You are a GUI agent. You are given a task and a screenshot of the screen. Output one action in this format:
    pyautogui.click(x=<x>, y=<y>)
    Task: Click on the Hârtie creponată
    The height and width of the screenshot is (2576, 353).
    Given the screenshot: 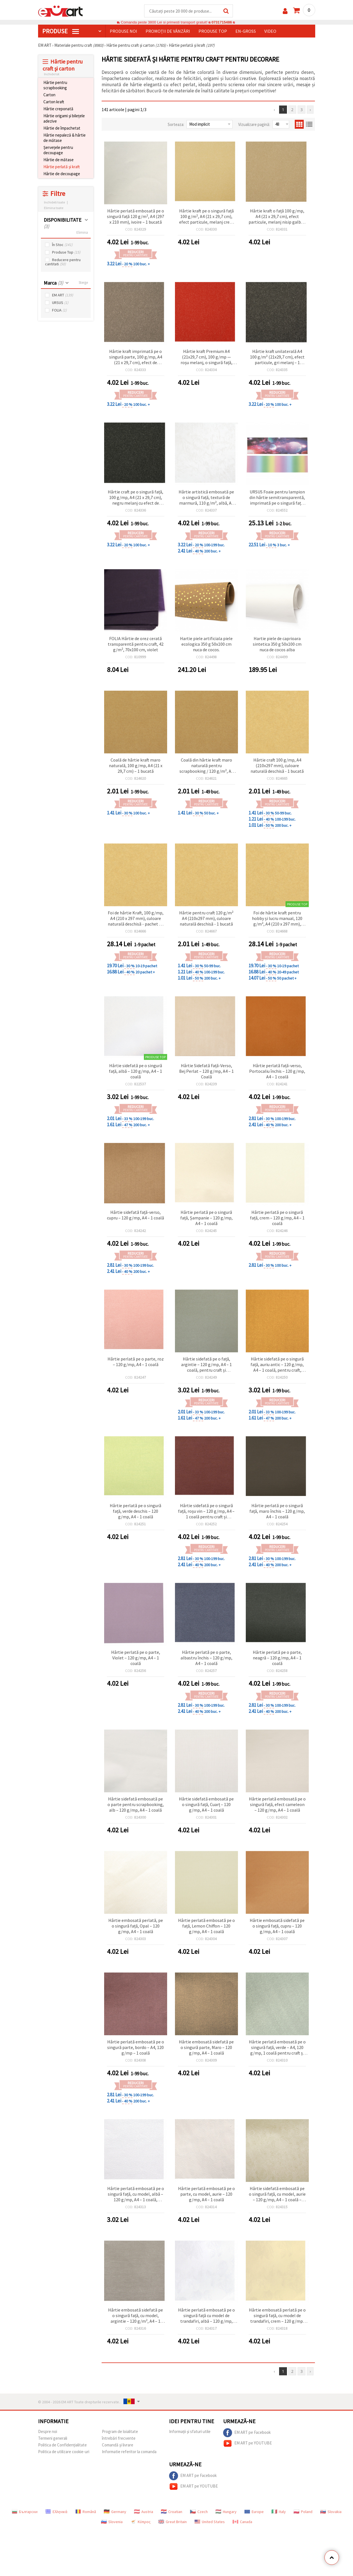 What is the action you would take?
    pyautogui.click(x=58, y=108)
    